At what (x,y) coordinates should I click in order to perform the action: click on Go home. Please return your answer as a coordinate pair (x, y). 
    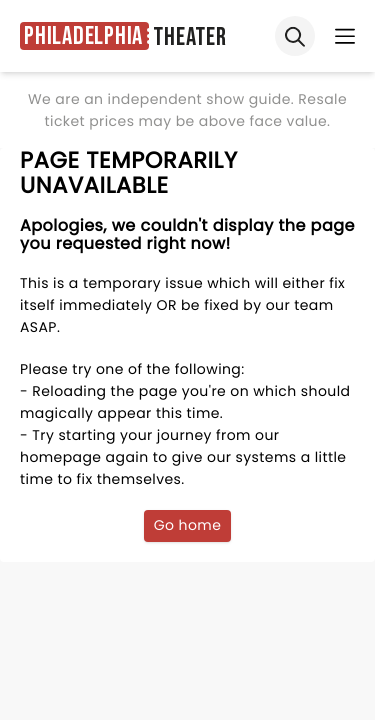
    Looking at the image, I should click on (188, 525).